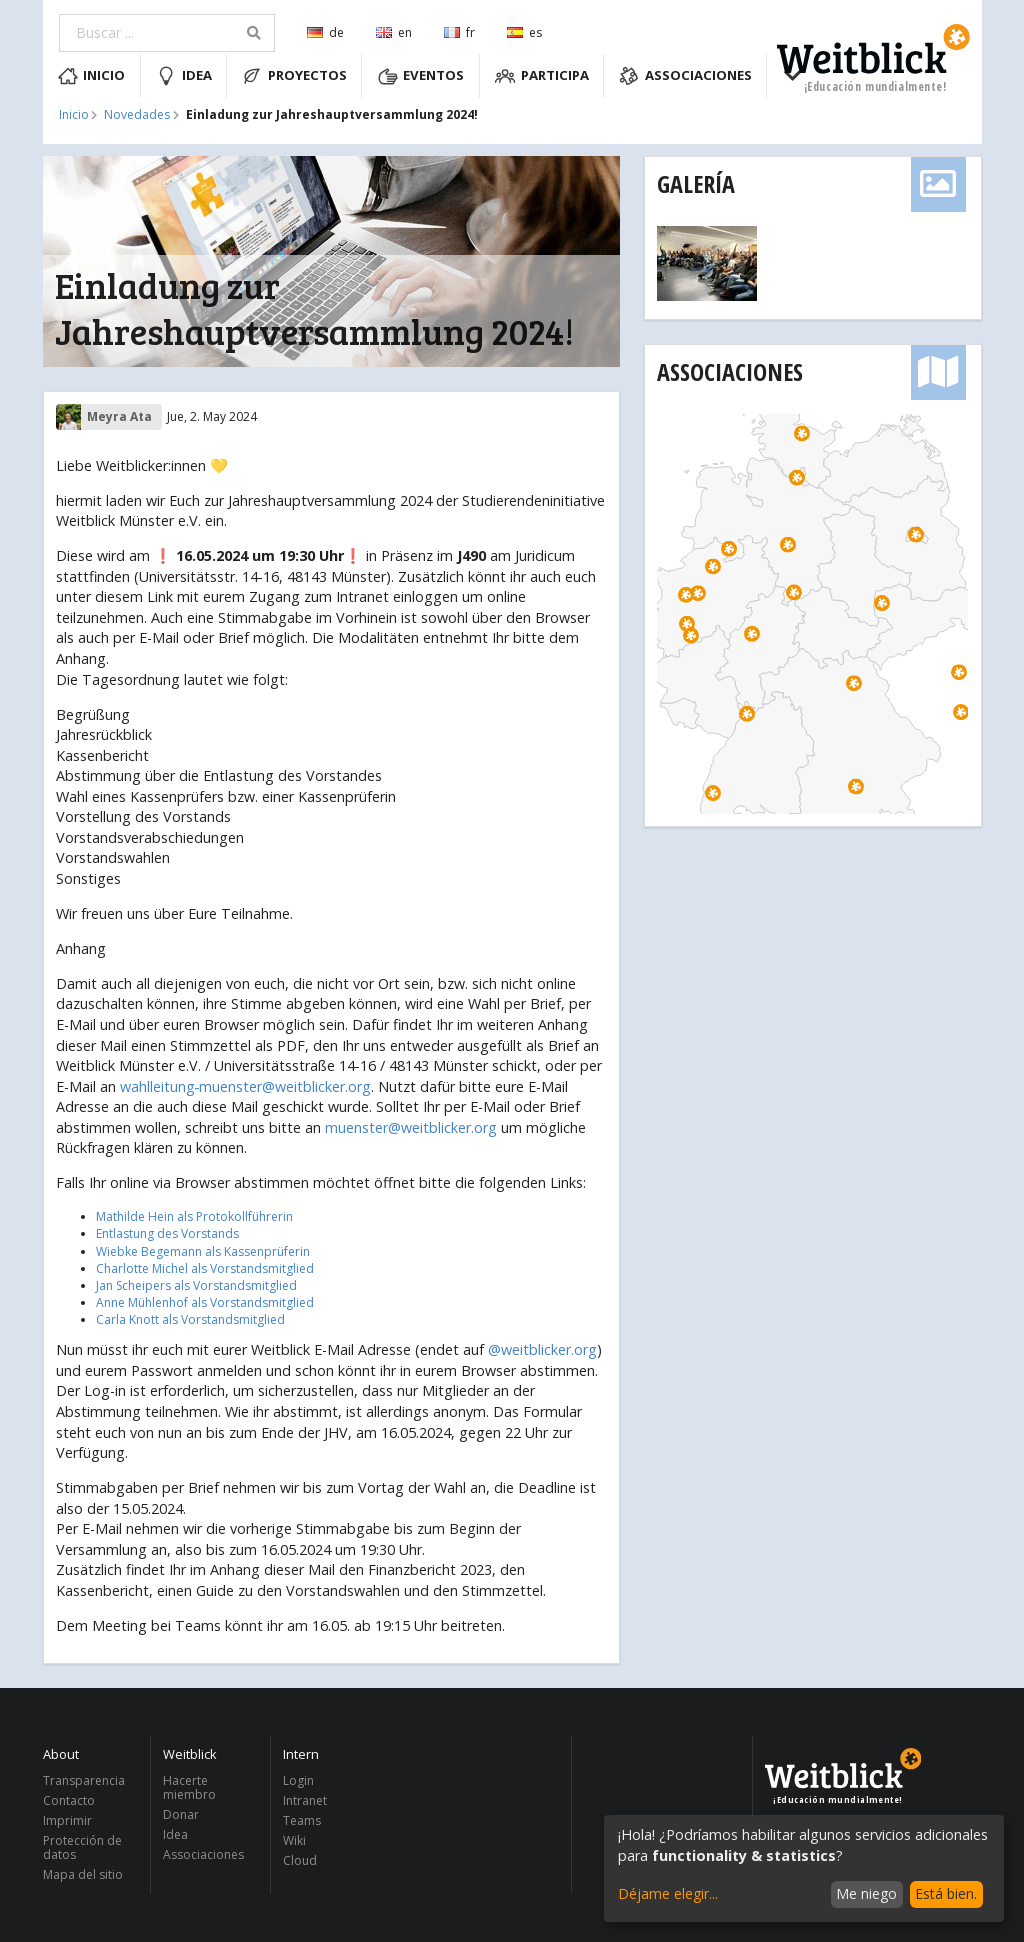  Describe the element at coordinates (411, 1127) in the screenshot. I see `muenster@weitblicker.org` at that location.